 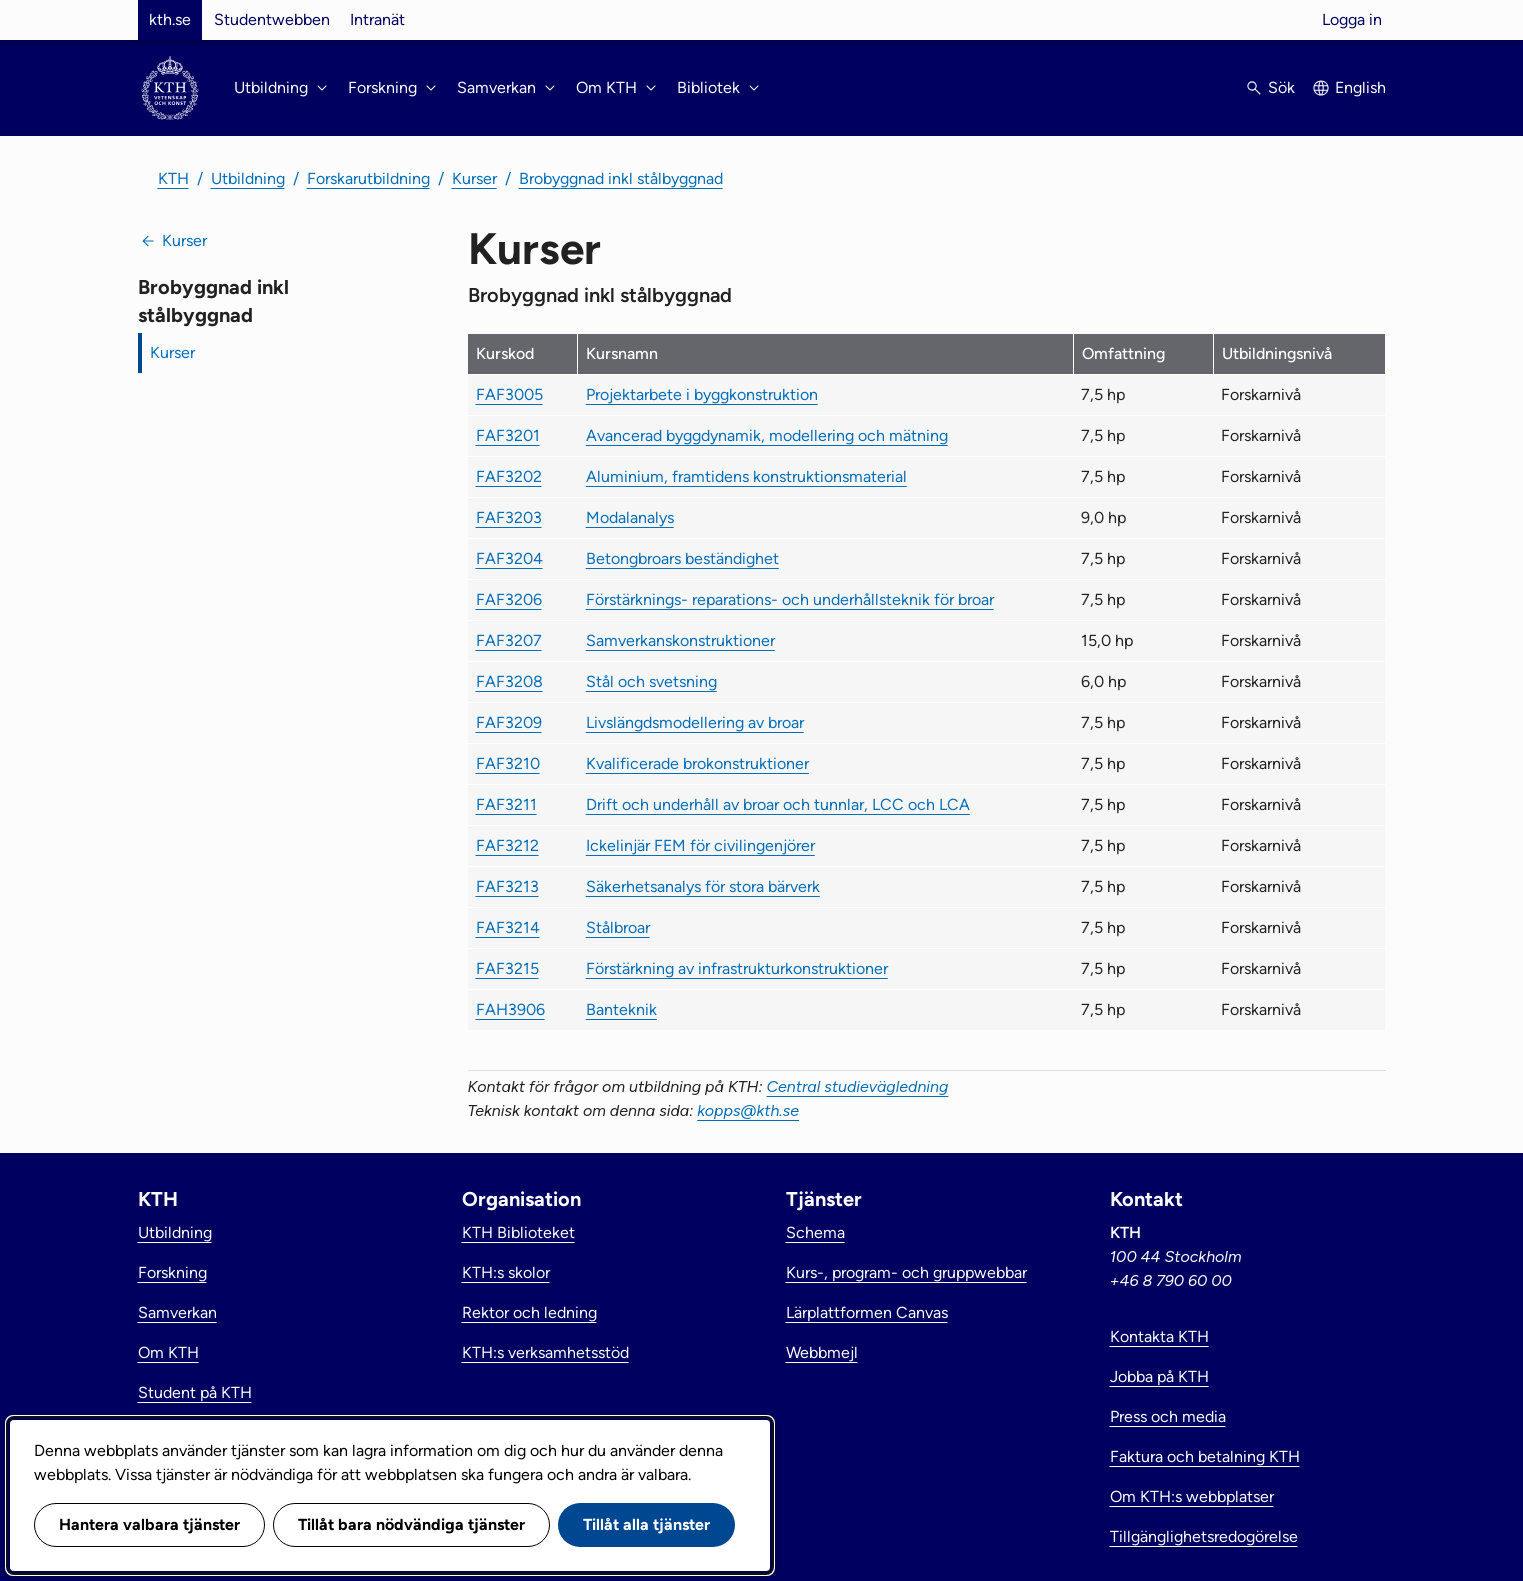 What do you see at coordinates (507, 845) in the screenshot?
I see `FAF3212` at bounding box center [507, 845].